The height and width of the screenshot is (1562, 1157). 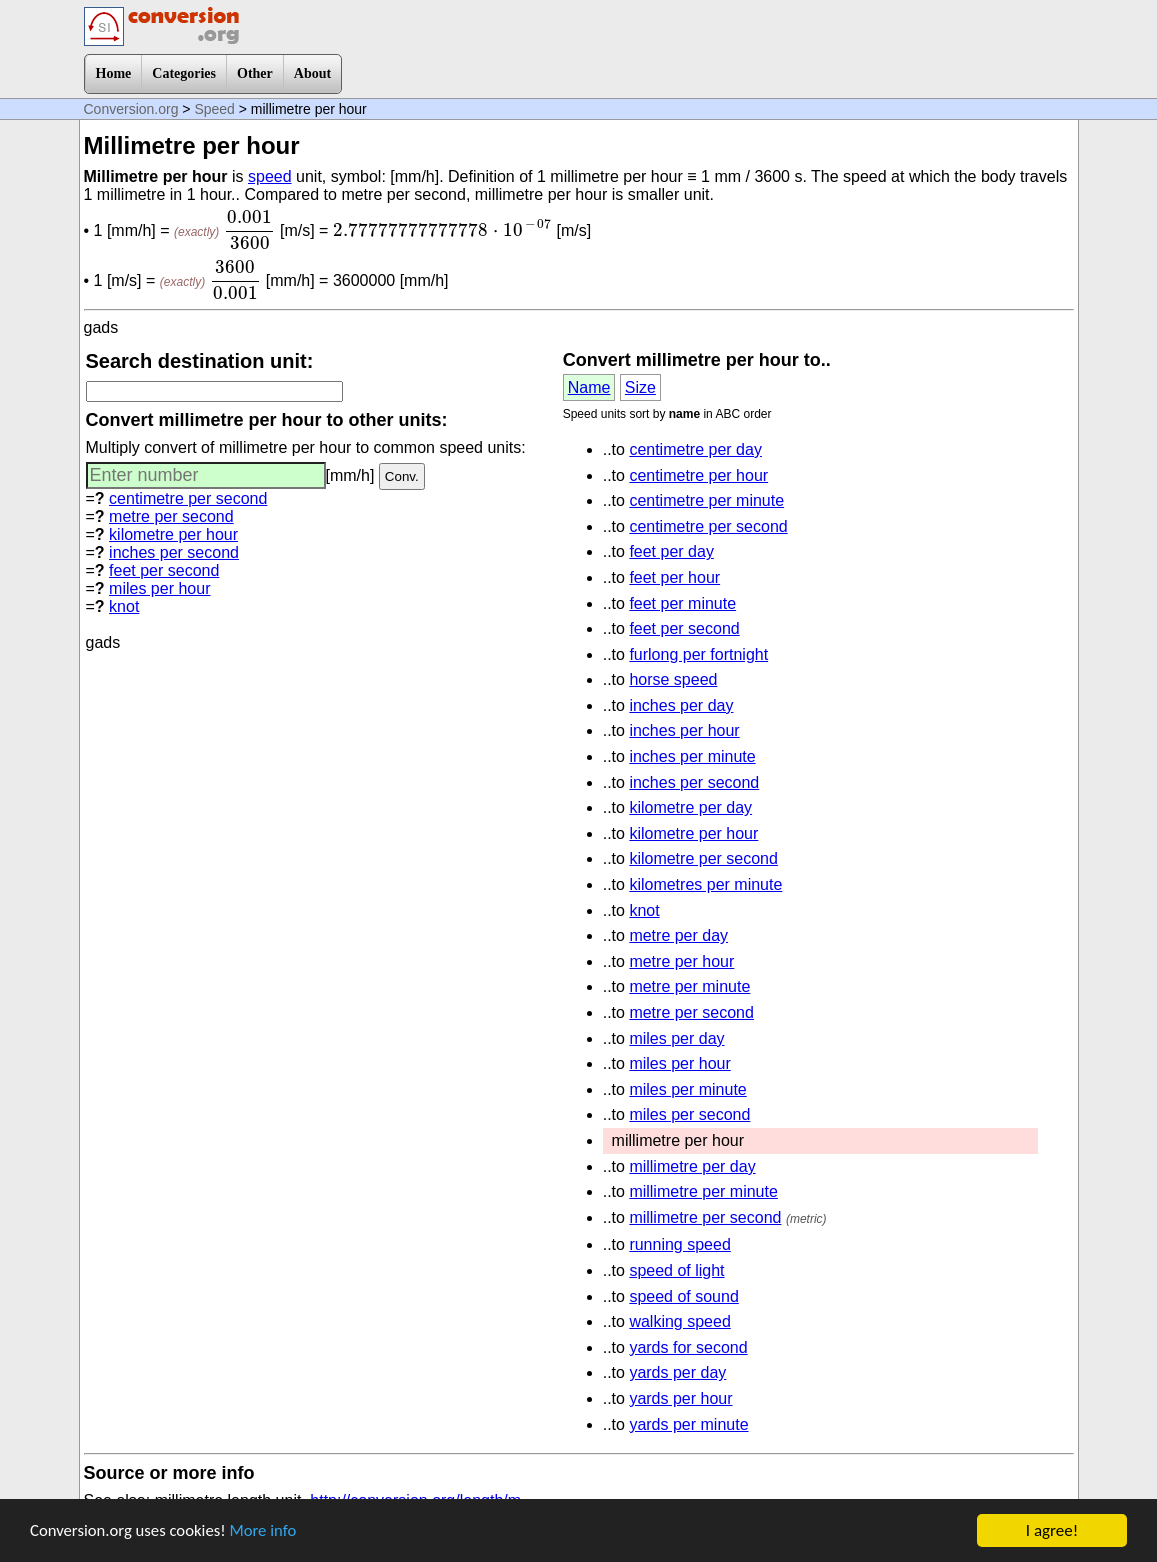 I want to click on Size, so click(x=640, y=387).